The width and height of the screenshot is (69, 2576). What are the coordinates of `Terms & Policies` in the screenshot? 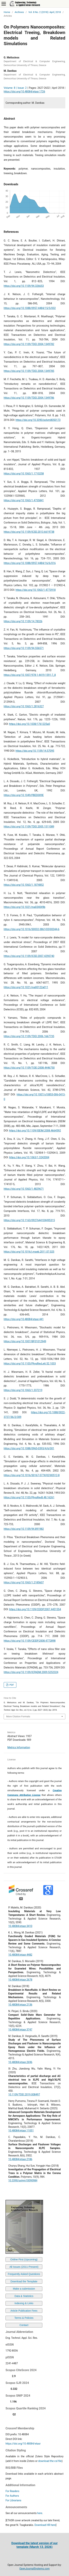 It's located at (23, 2317).